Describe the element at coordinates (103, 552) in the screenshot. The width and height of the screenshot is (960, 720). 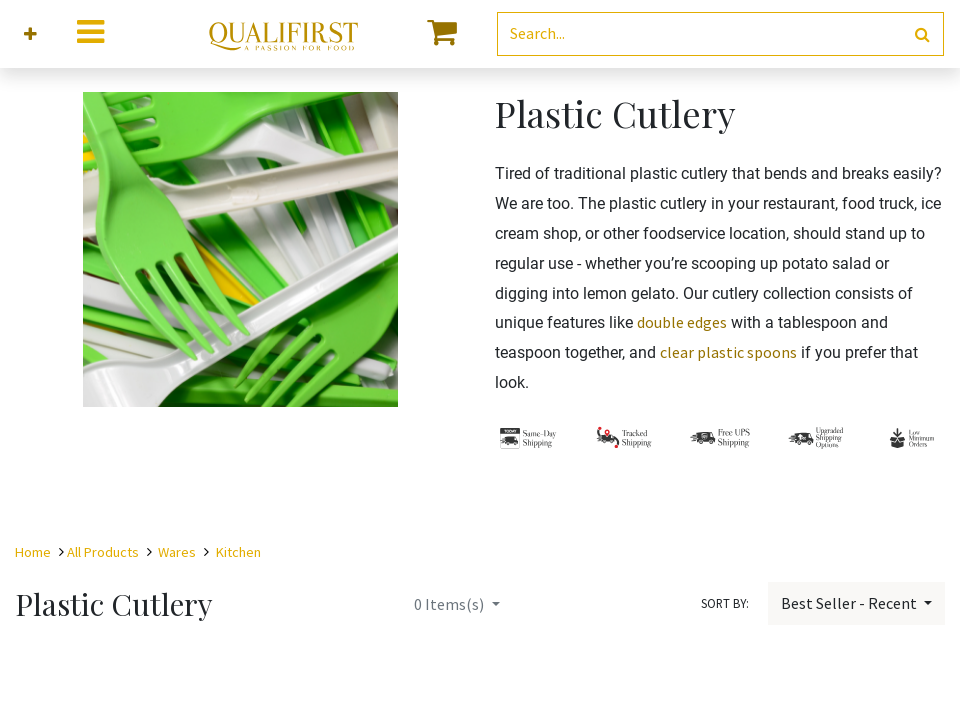
I see `All Products` at that location.